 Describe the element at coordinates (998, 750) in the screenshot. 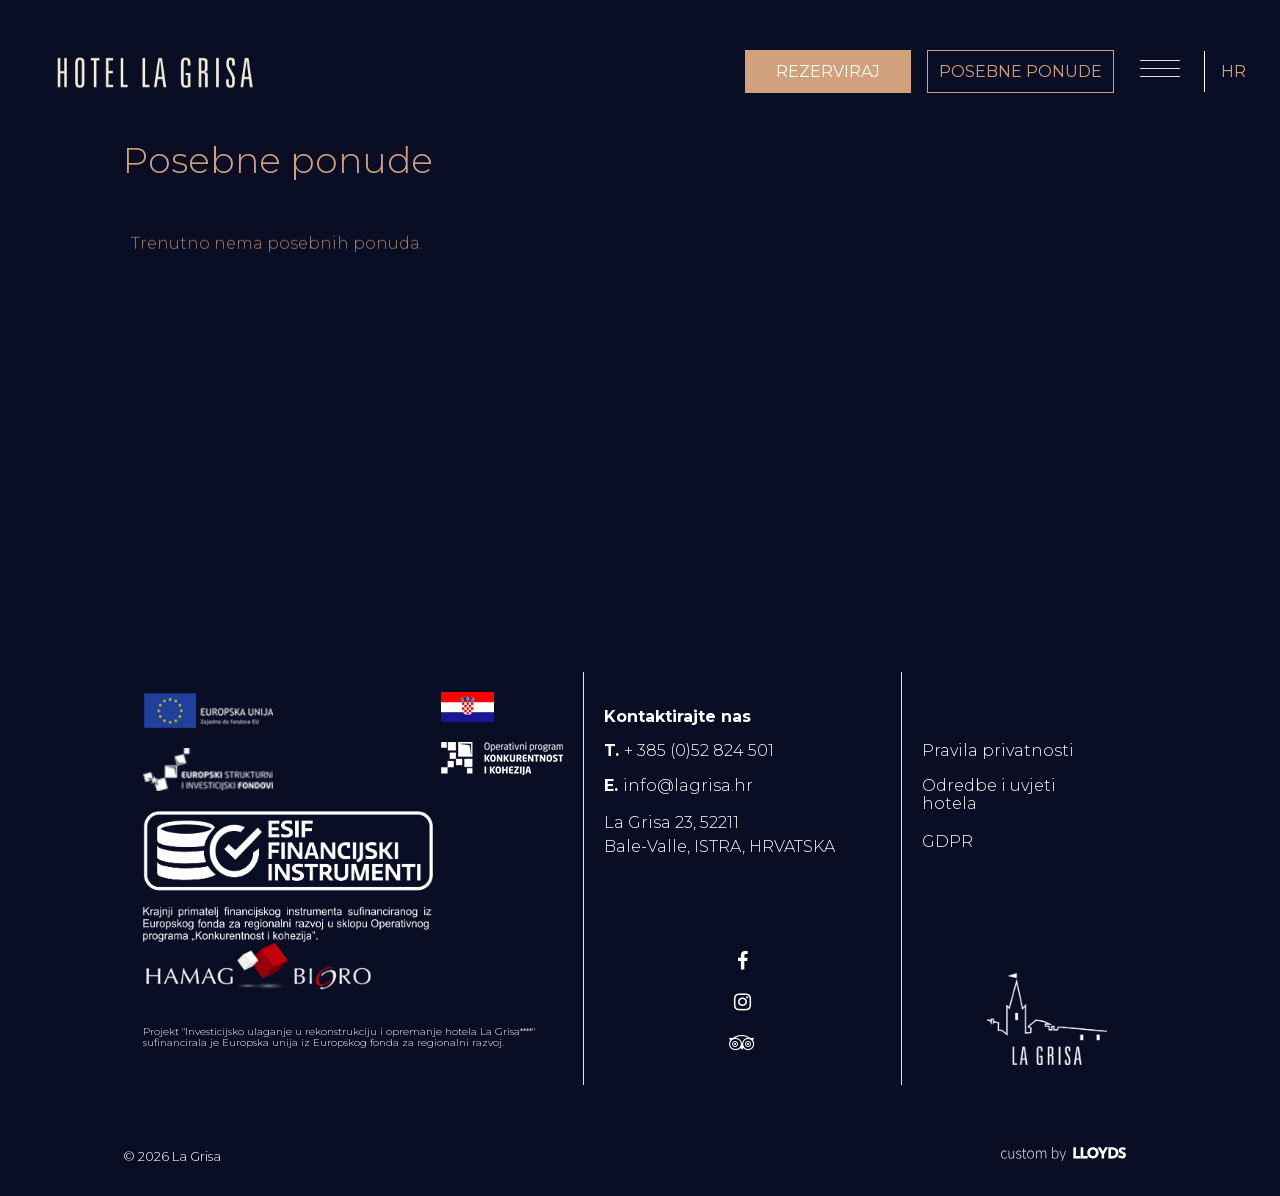

I see `Pravila privatnosti` at that location.